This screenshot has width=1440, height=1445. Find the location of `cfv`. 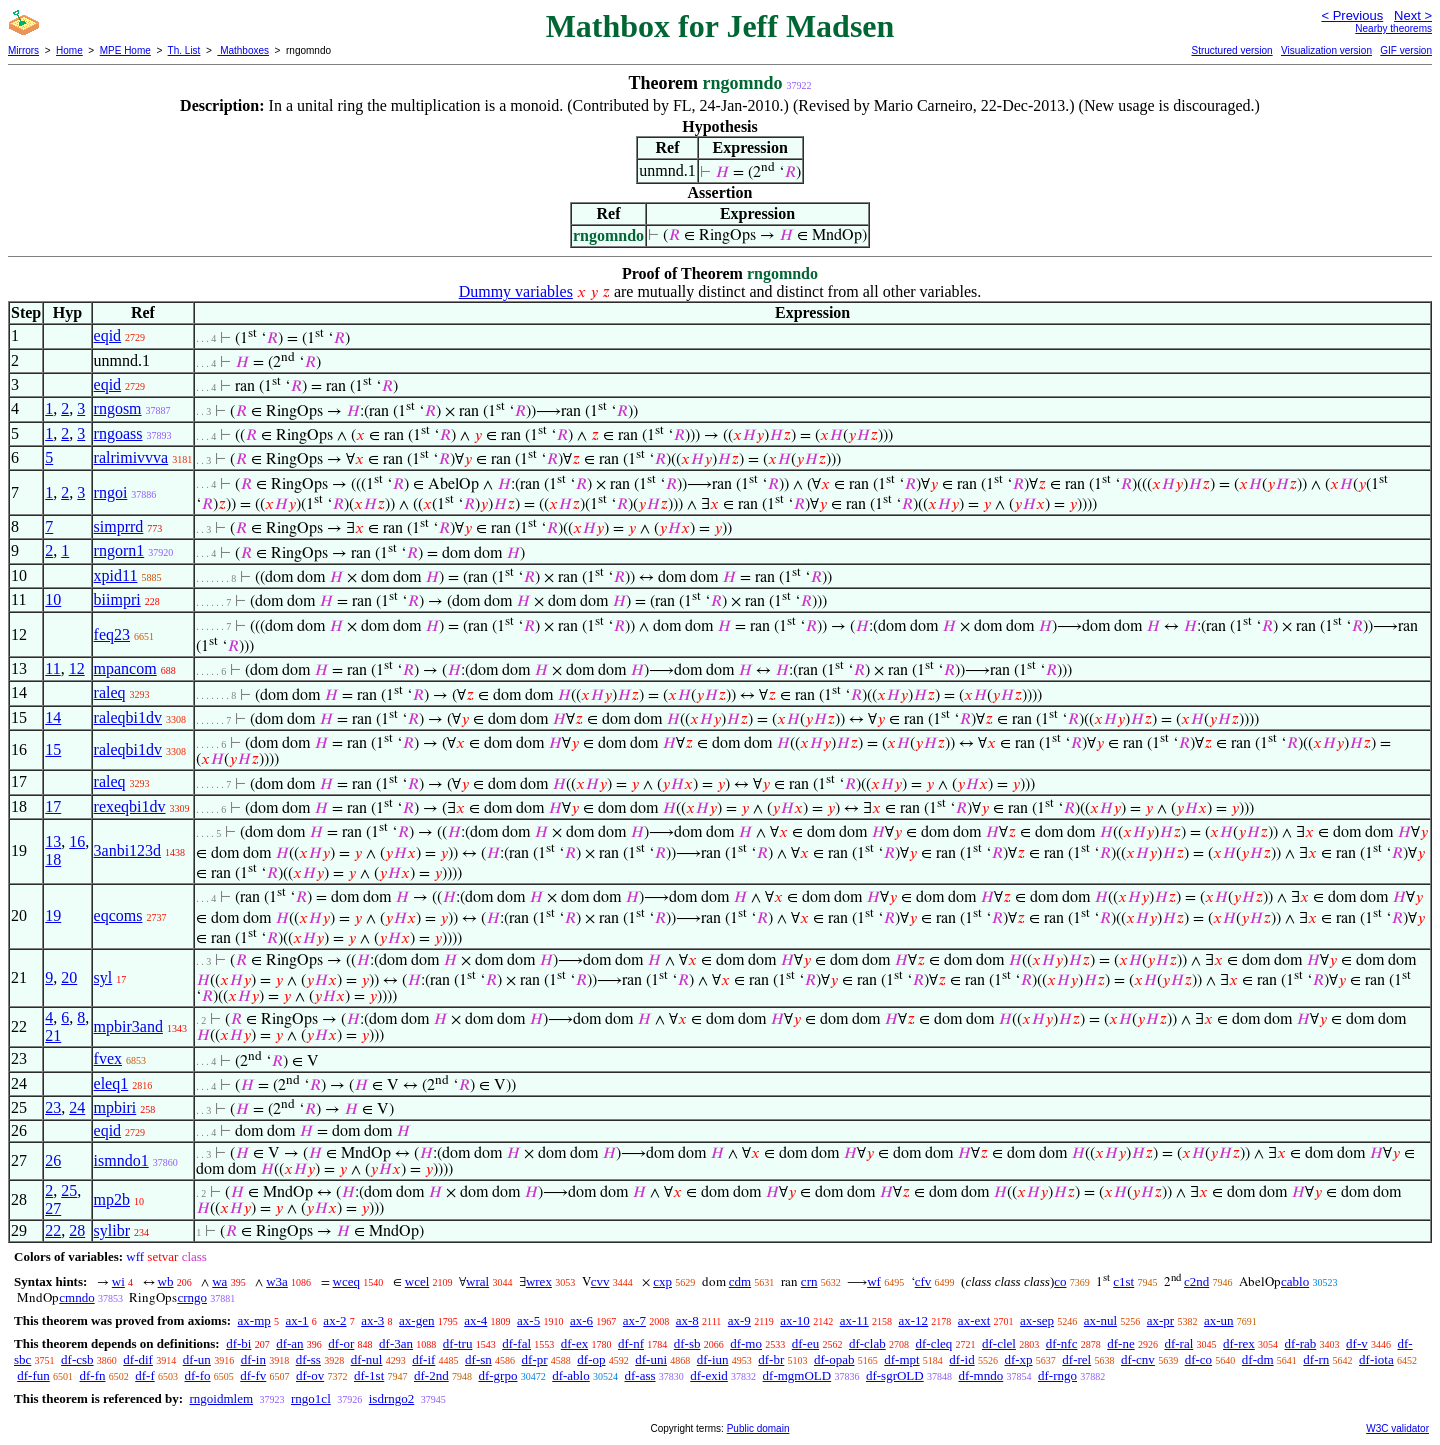

cfv is located at coordinates (923, 1281).